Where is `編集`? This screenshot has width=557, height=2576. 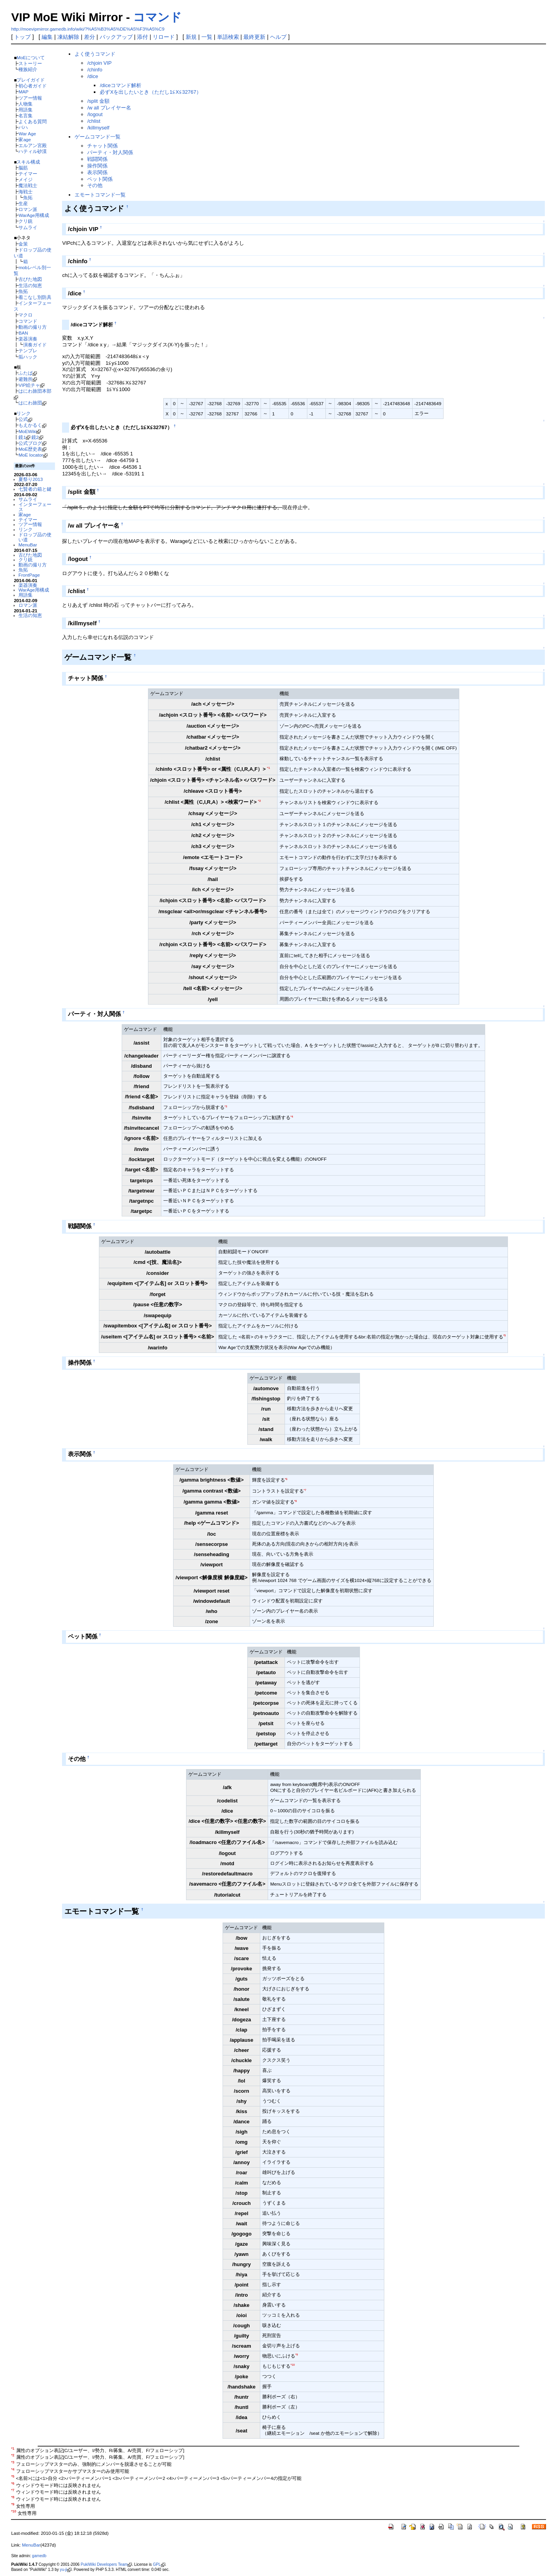 編集 is located at coordinates (47, 37).